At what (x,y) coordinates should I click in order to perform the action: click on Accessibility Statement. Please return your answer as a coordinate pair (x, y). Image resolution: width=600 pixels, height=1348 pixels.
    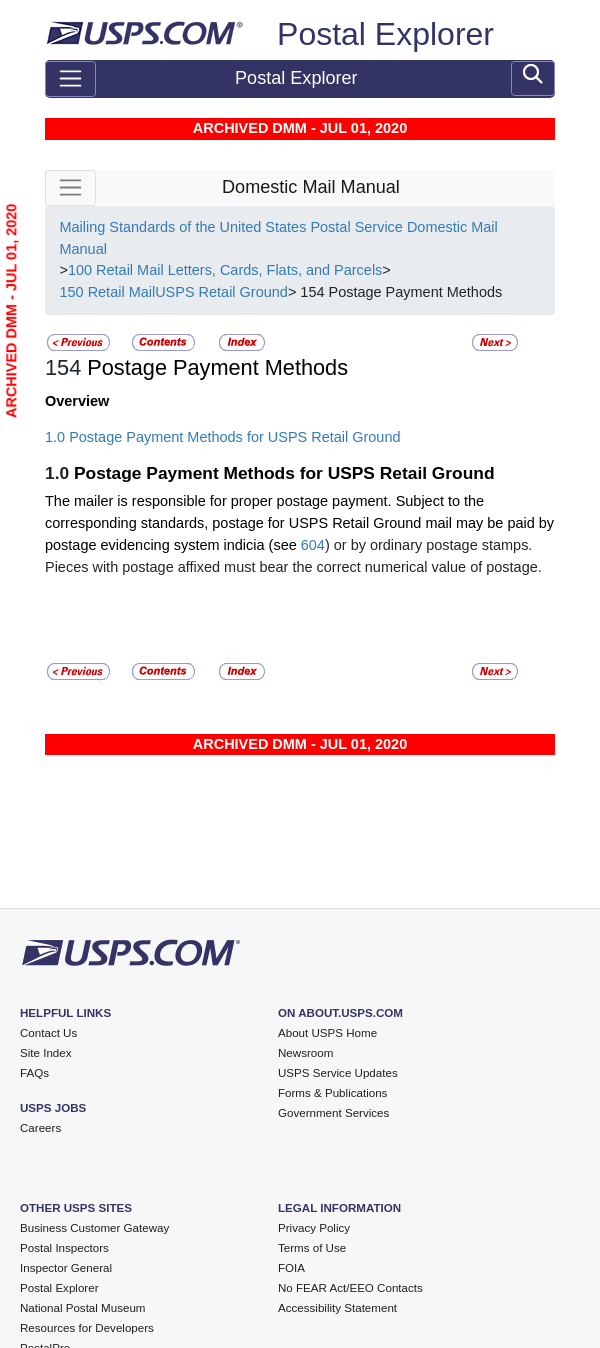
    Looking at the image, I should click on (337, 1308).